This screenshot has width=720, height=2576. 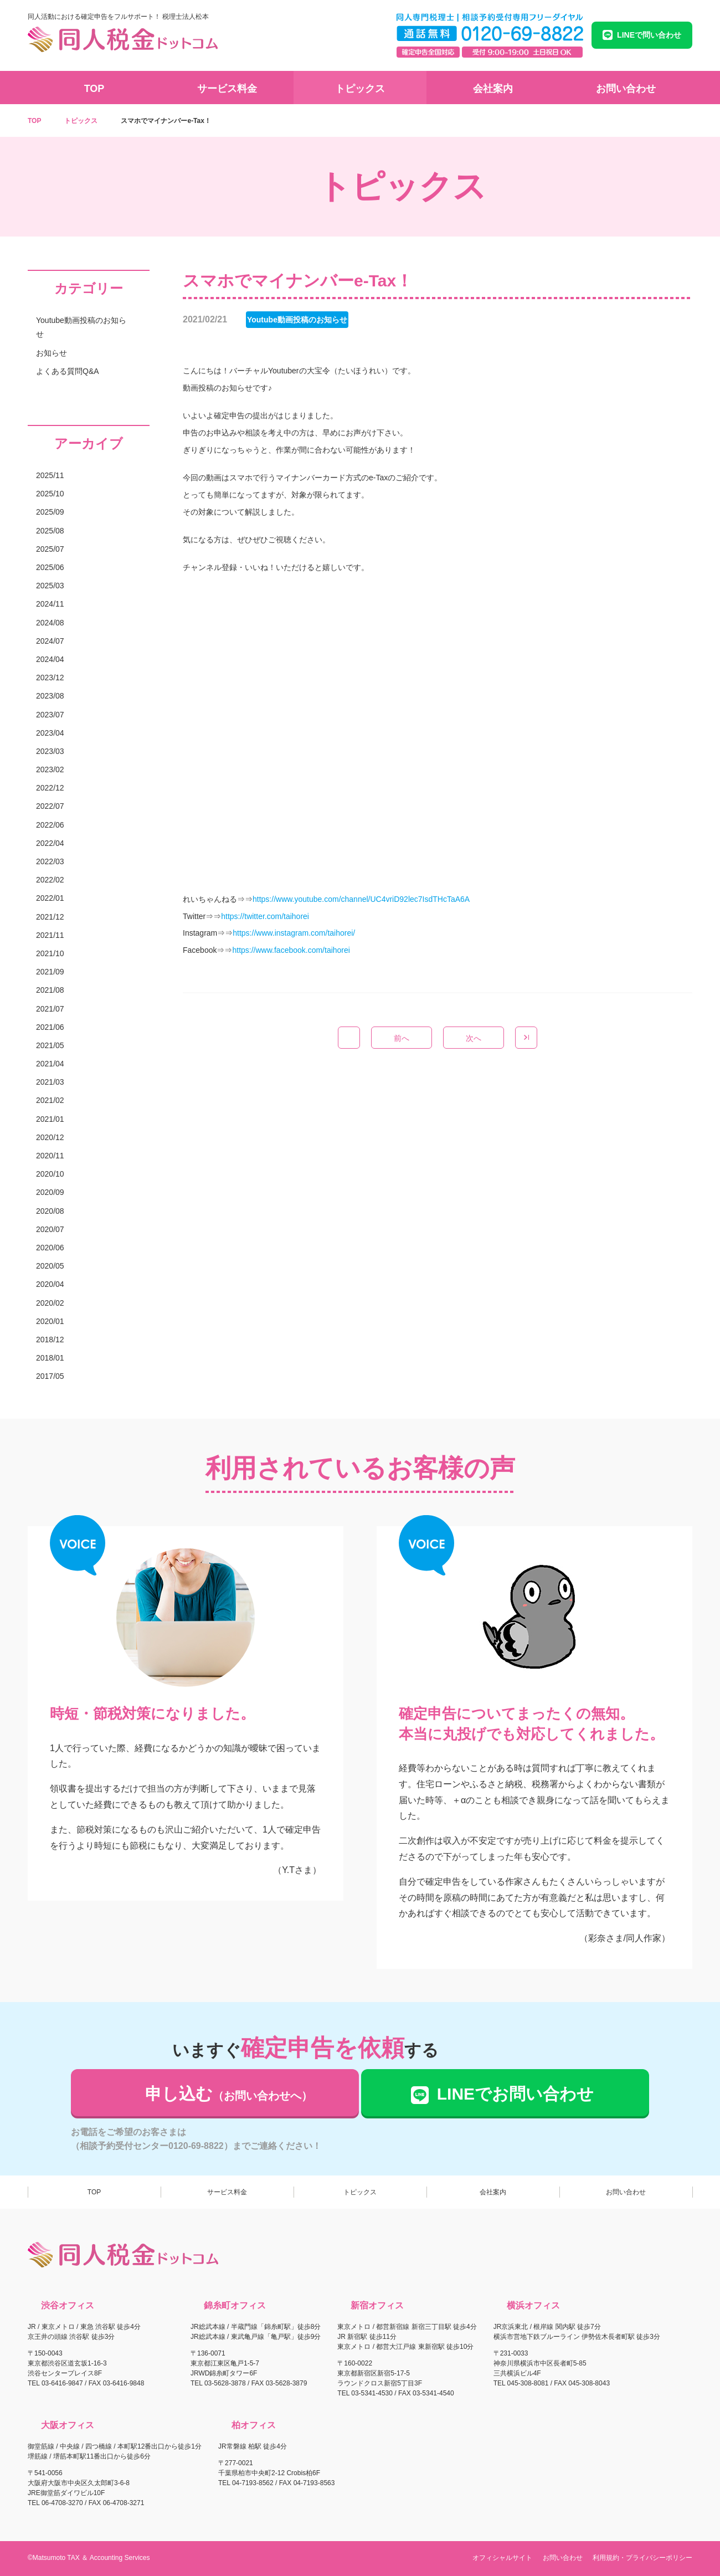 I want to click on 2020/09, so click(x=50, y=1192).